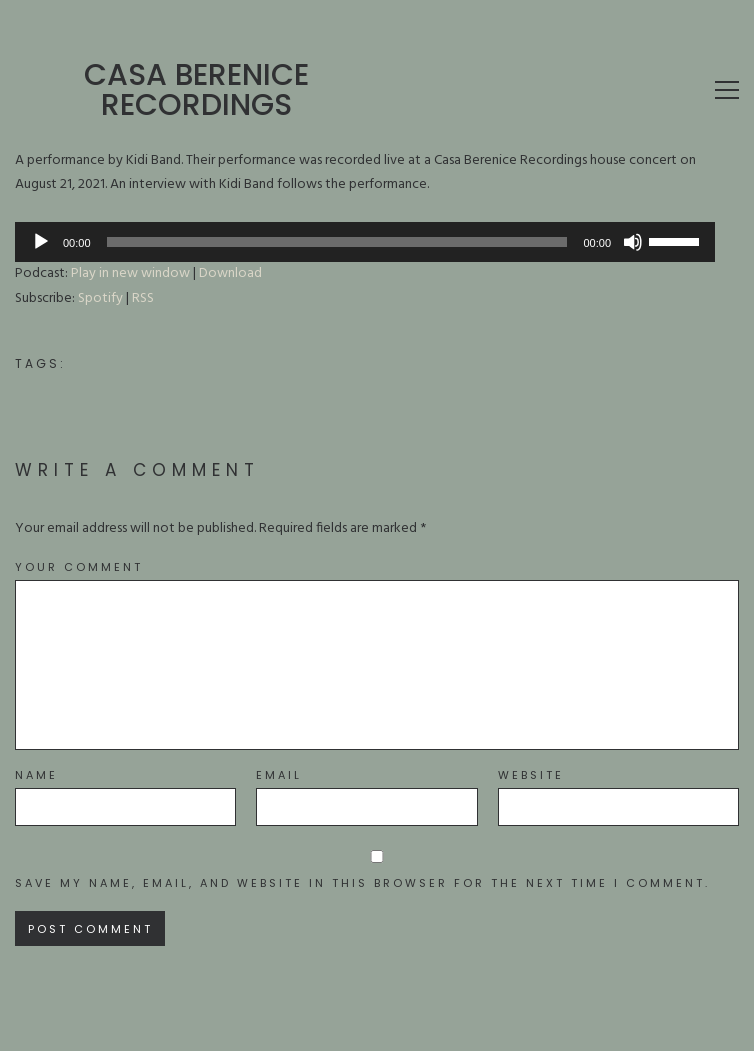 Image resolution: width=754 pixels, height=1051 pixels. Describe the element at coordinates (230, 273) in the screenshot. I see `Download` at that location.